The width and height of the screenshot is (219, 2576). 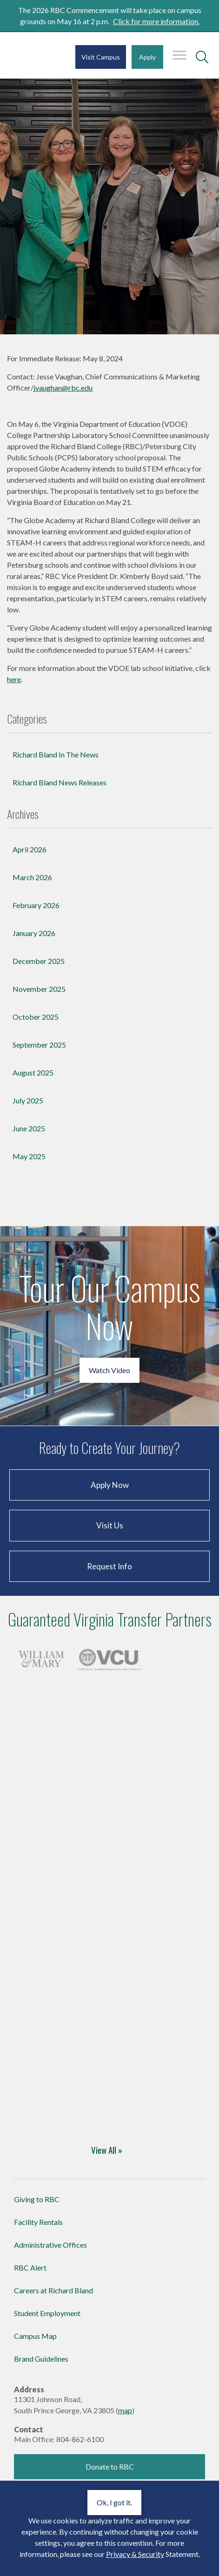 I want to click on Richard Bland College, so click(x=30, y=60).